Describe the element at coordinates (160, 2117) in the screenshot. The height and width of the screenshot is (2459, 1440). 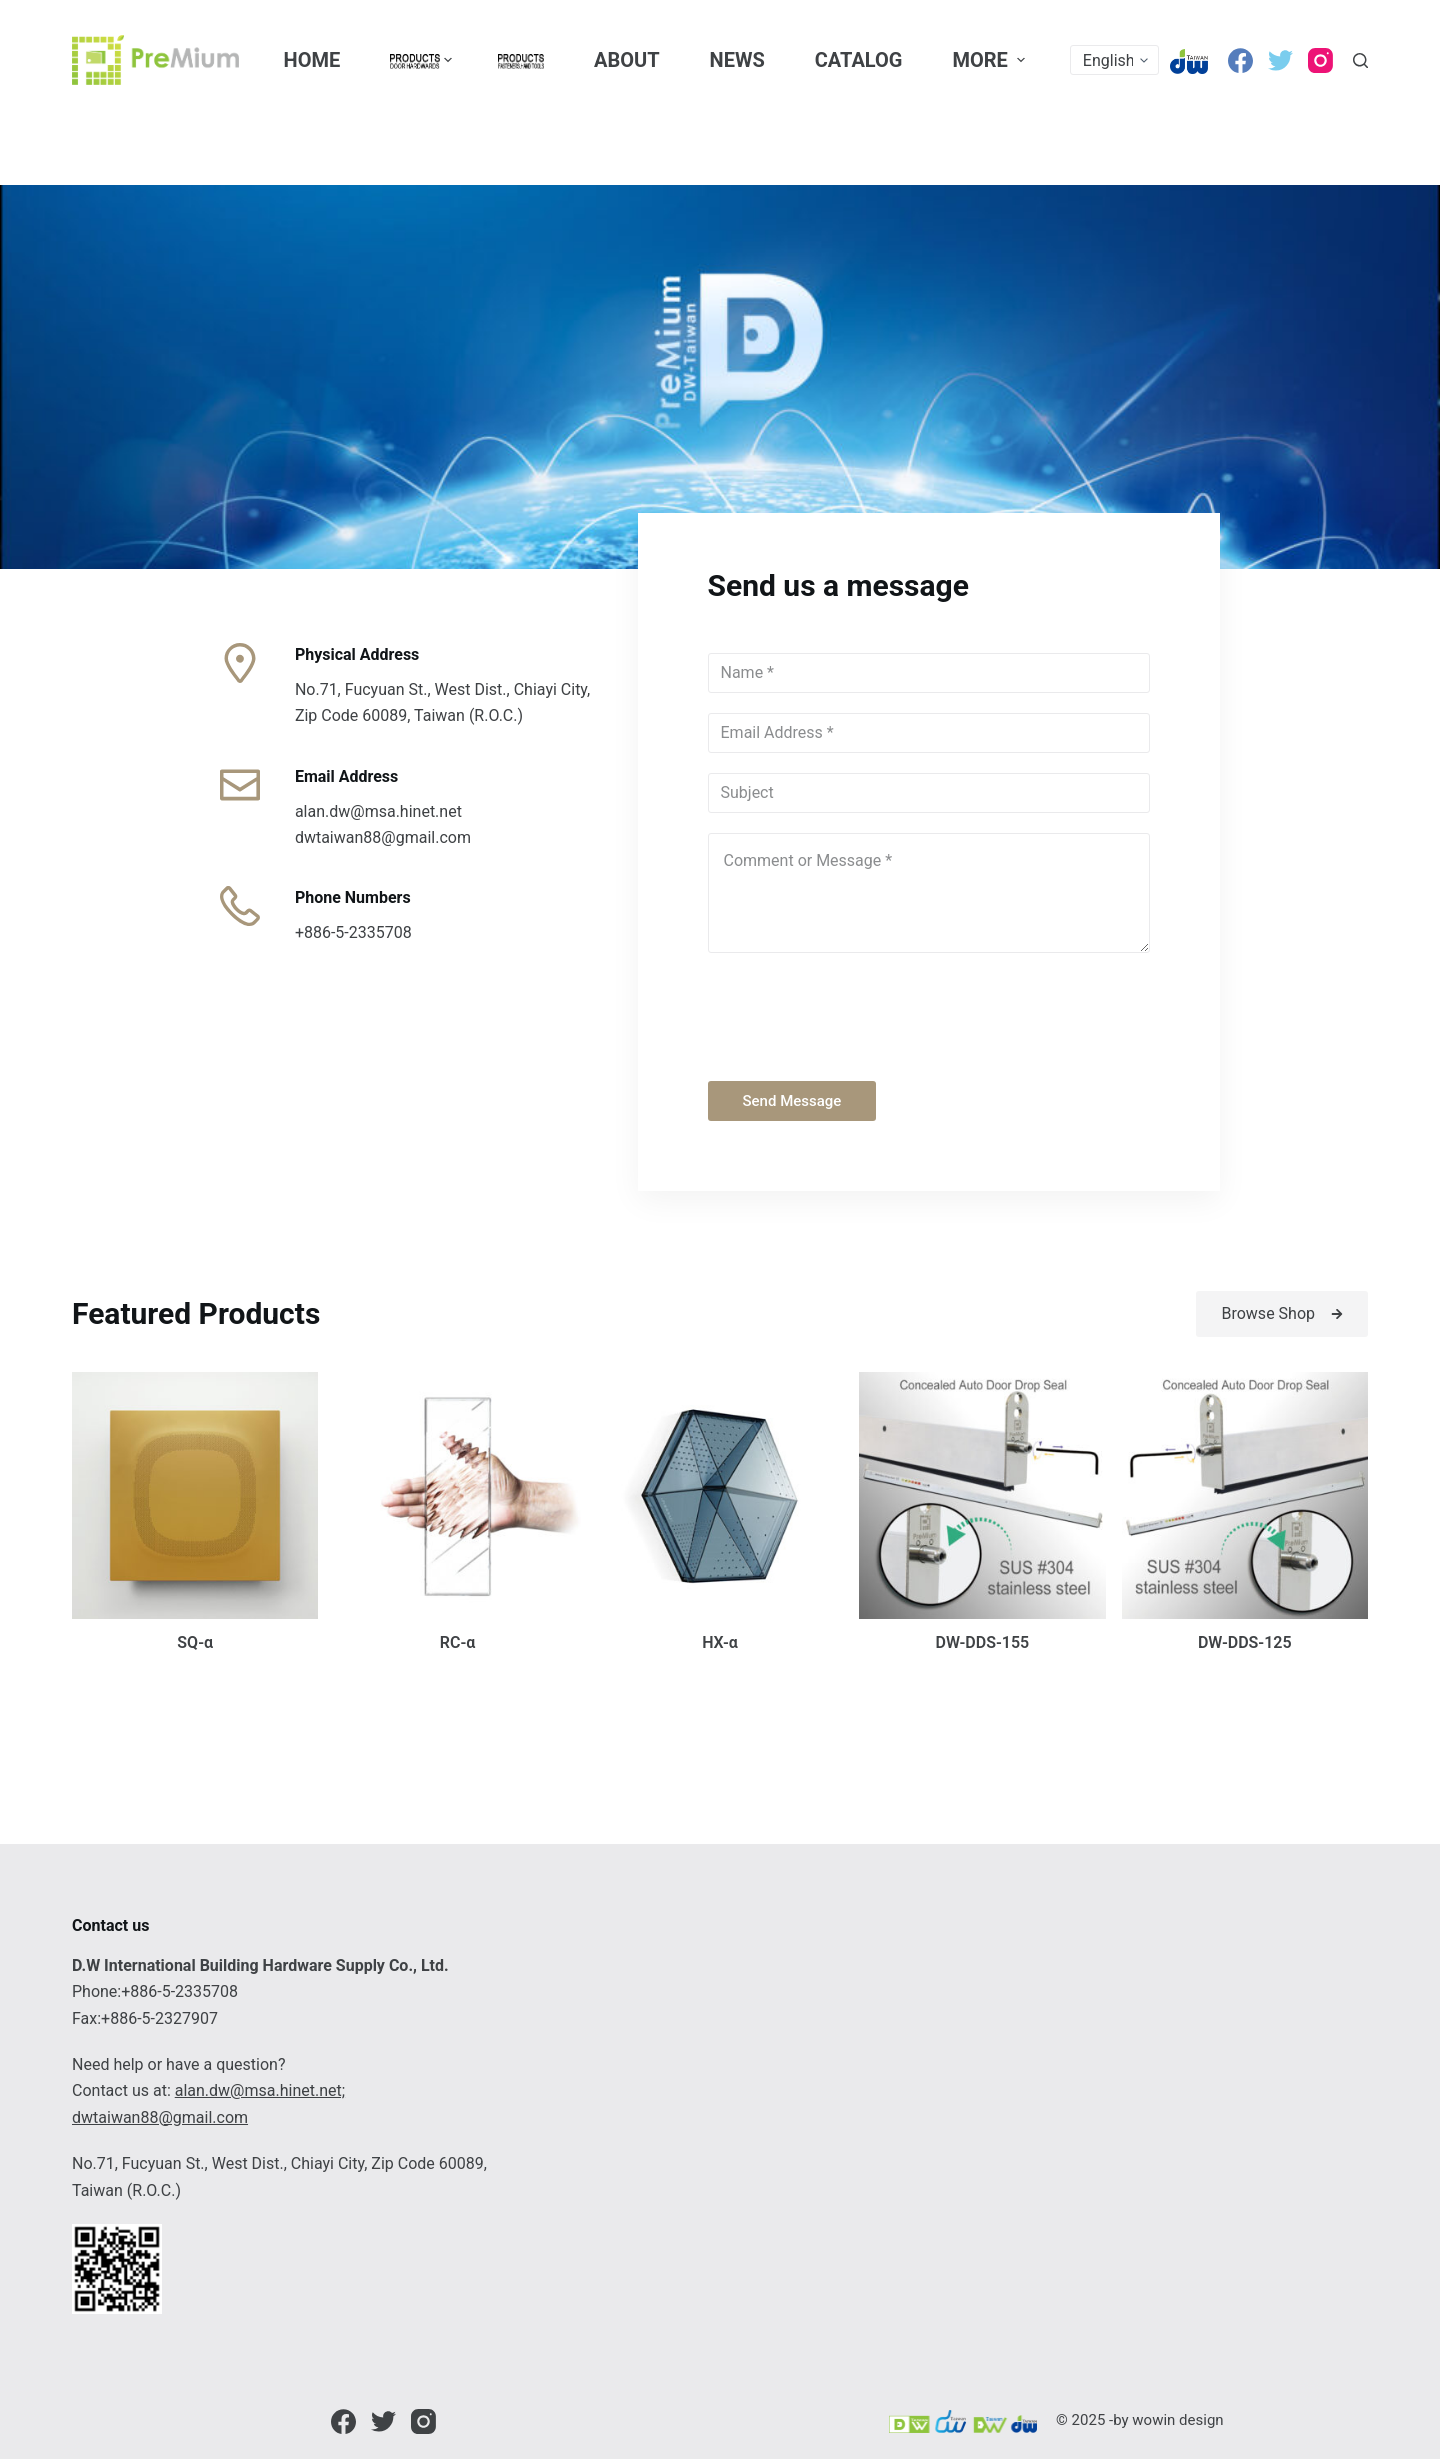
I see `dwtaiwan88@gmail.com` at that location.